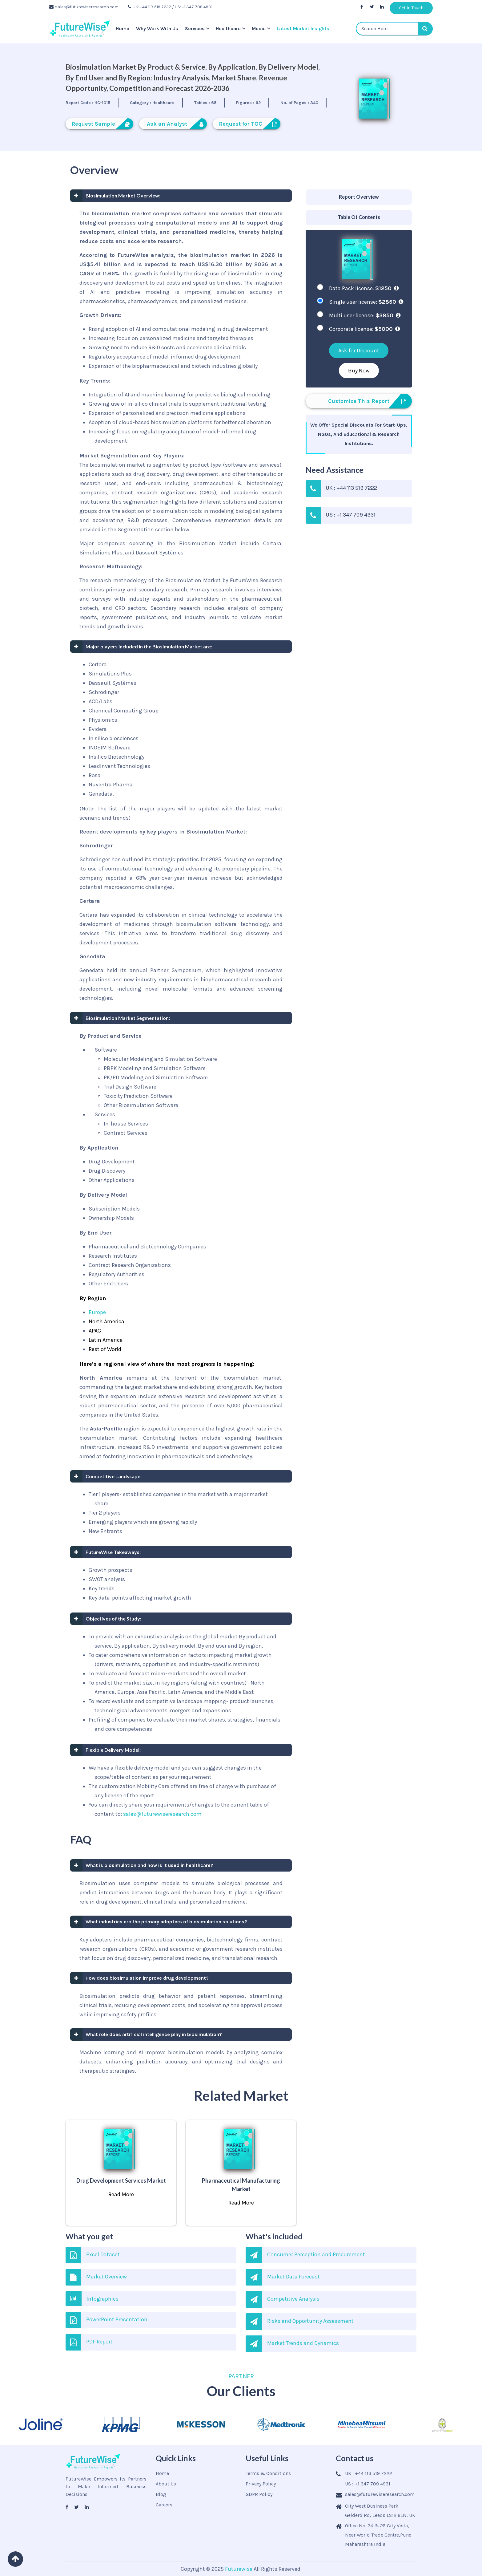  Describe the element at coordinates (192, 7) in the screenshot. I see `/ US: +1 347 709 4931` at that location.